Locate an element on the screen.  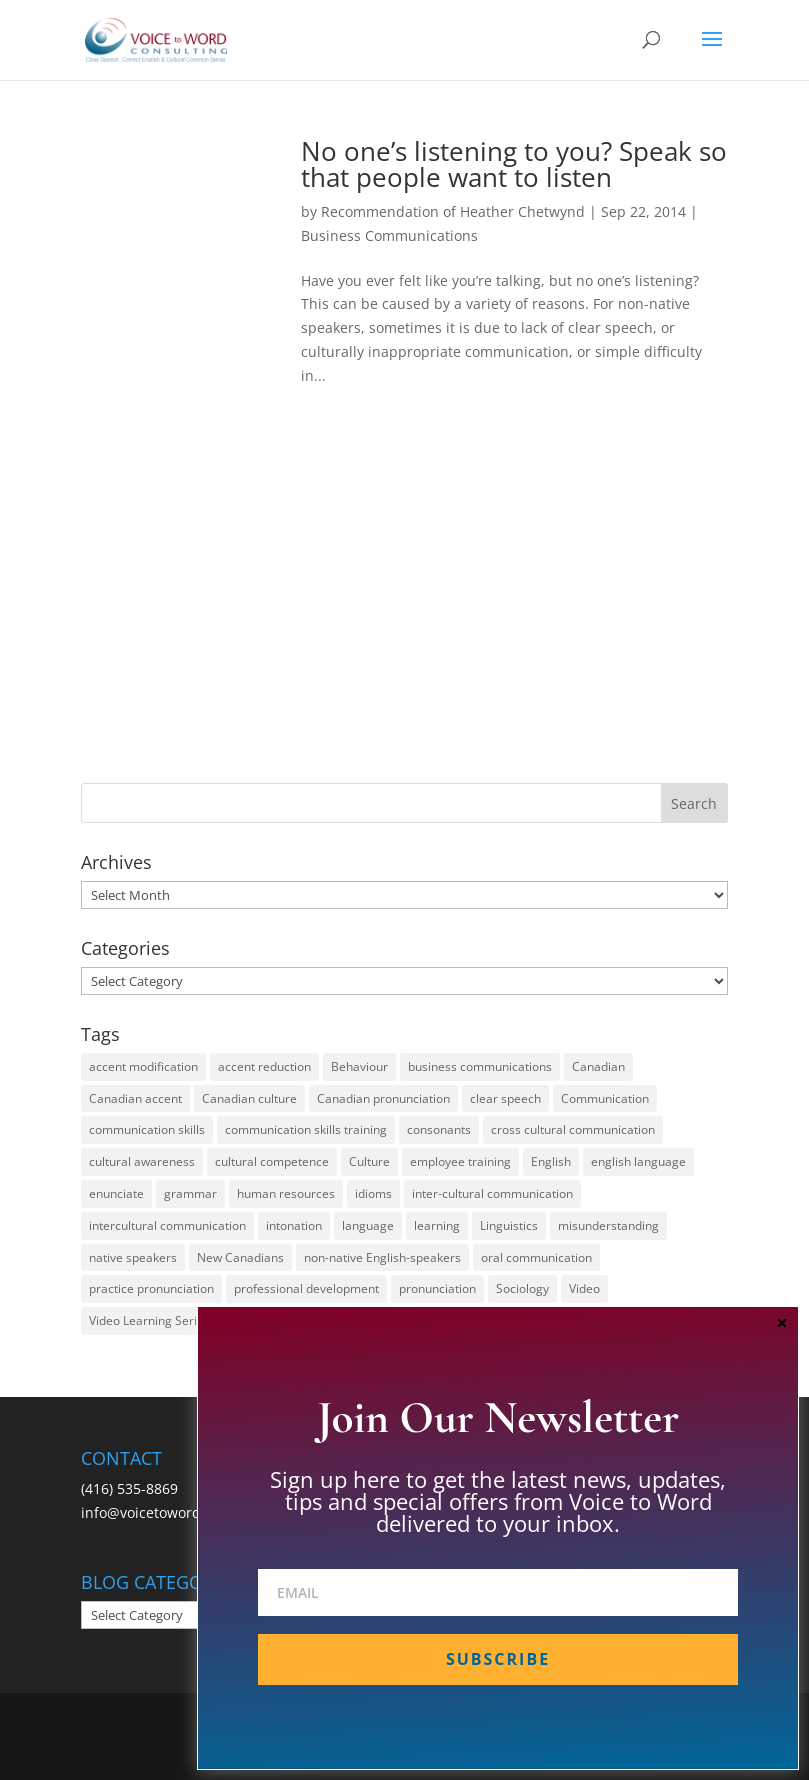
pronunciation [pronunciation (89 items)] is located at coordinates (437, 1288).